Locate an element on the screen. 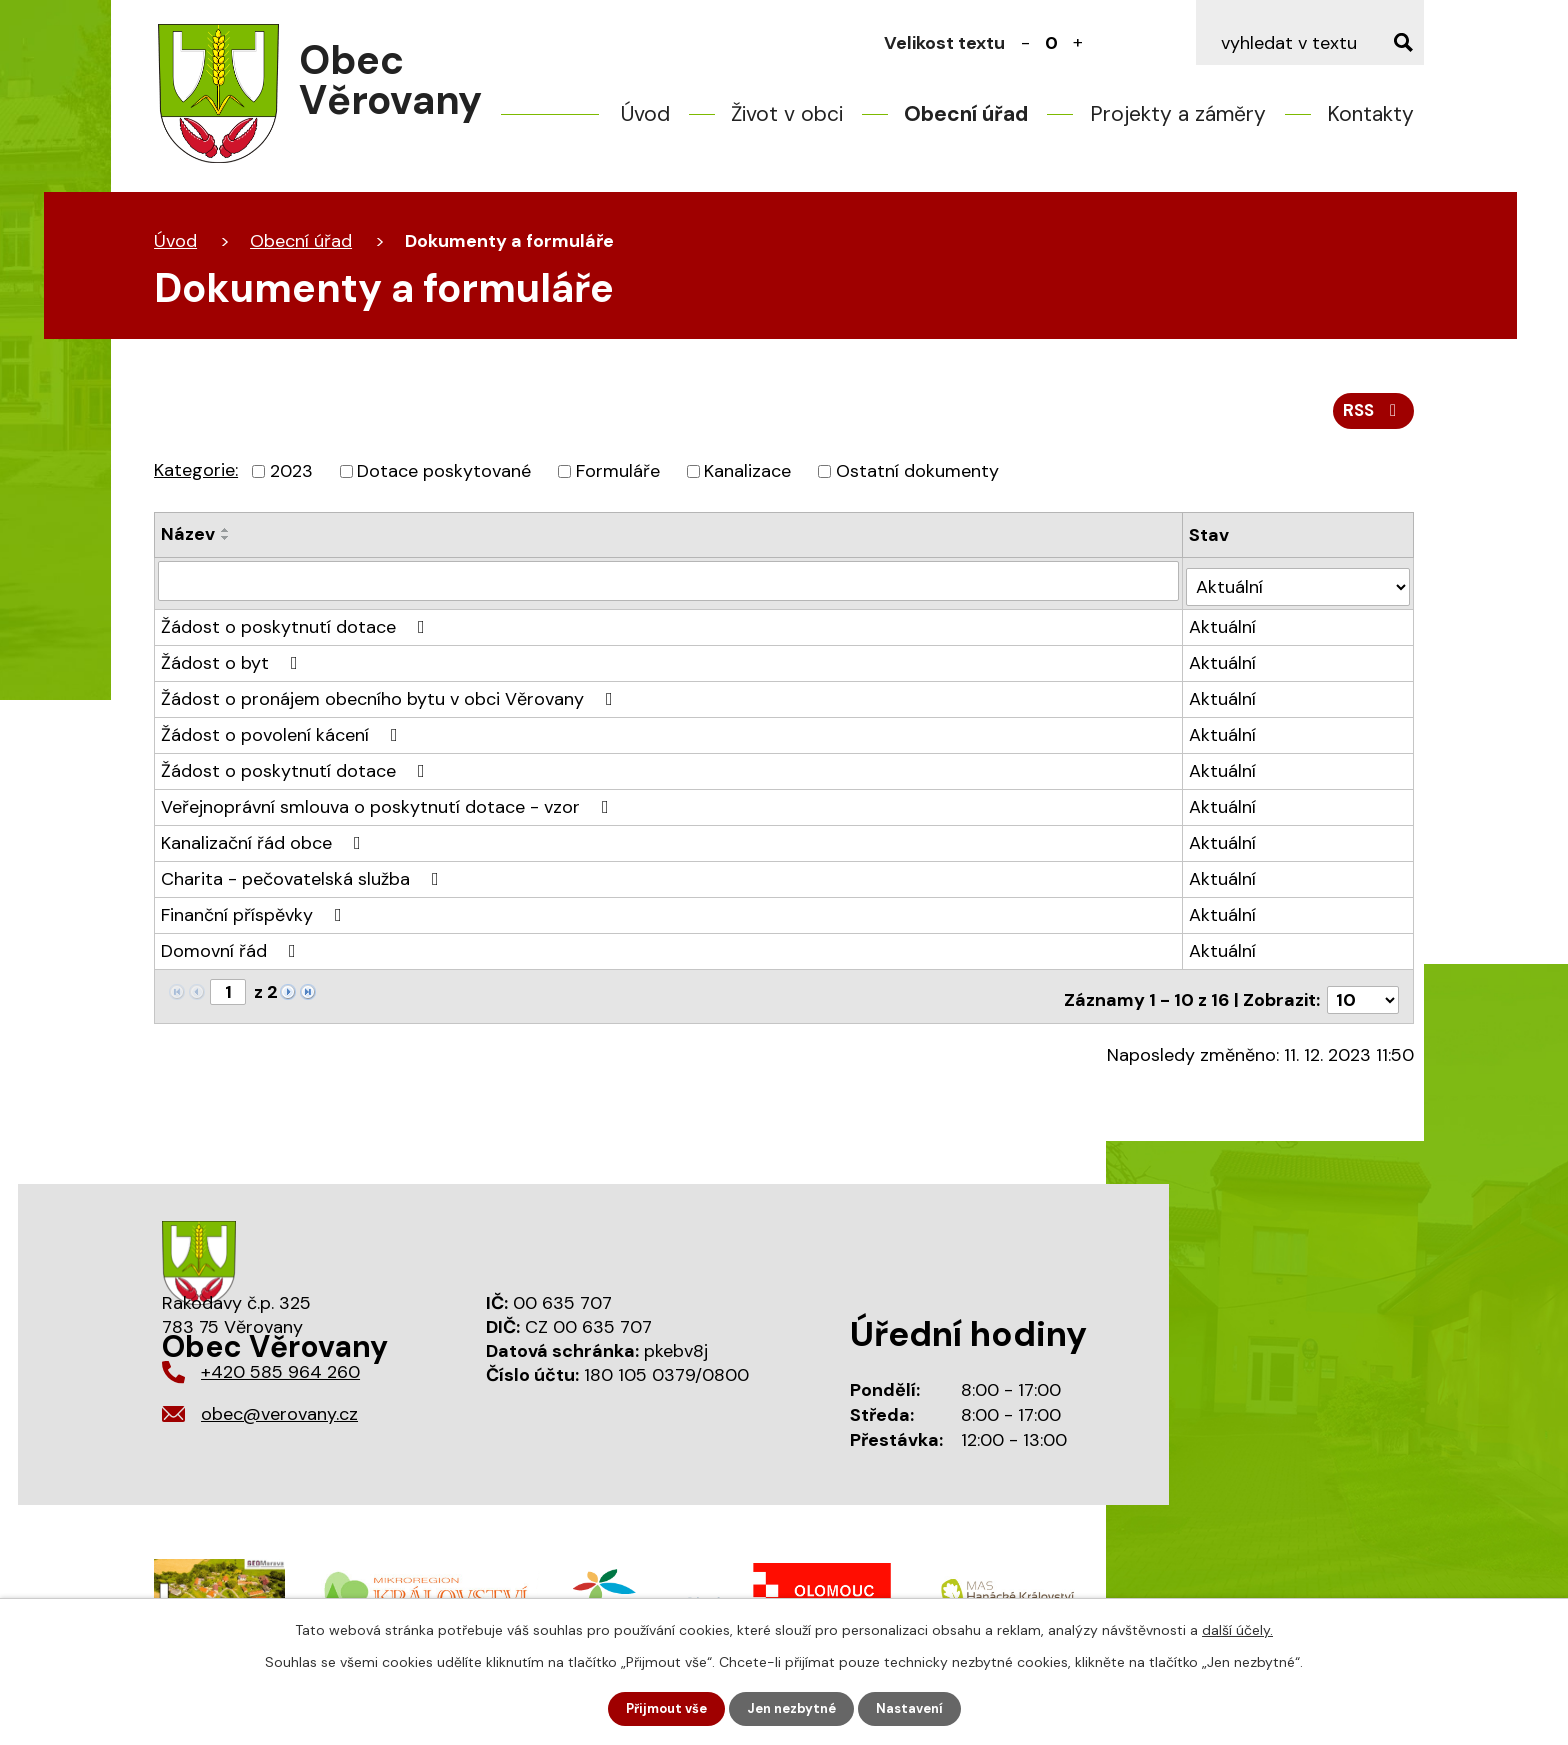  2023 is located at coordinates (291, 478).